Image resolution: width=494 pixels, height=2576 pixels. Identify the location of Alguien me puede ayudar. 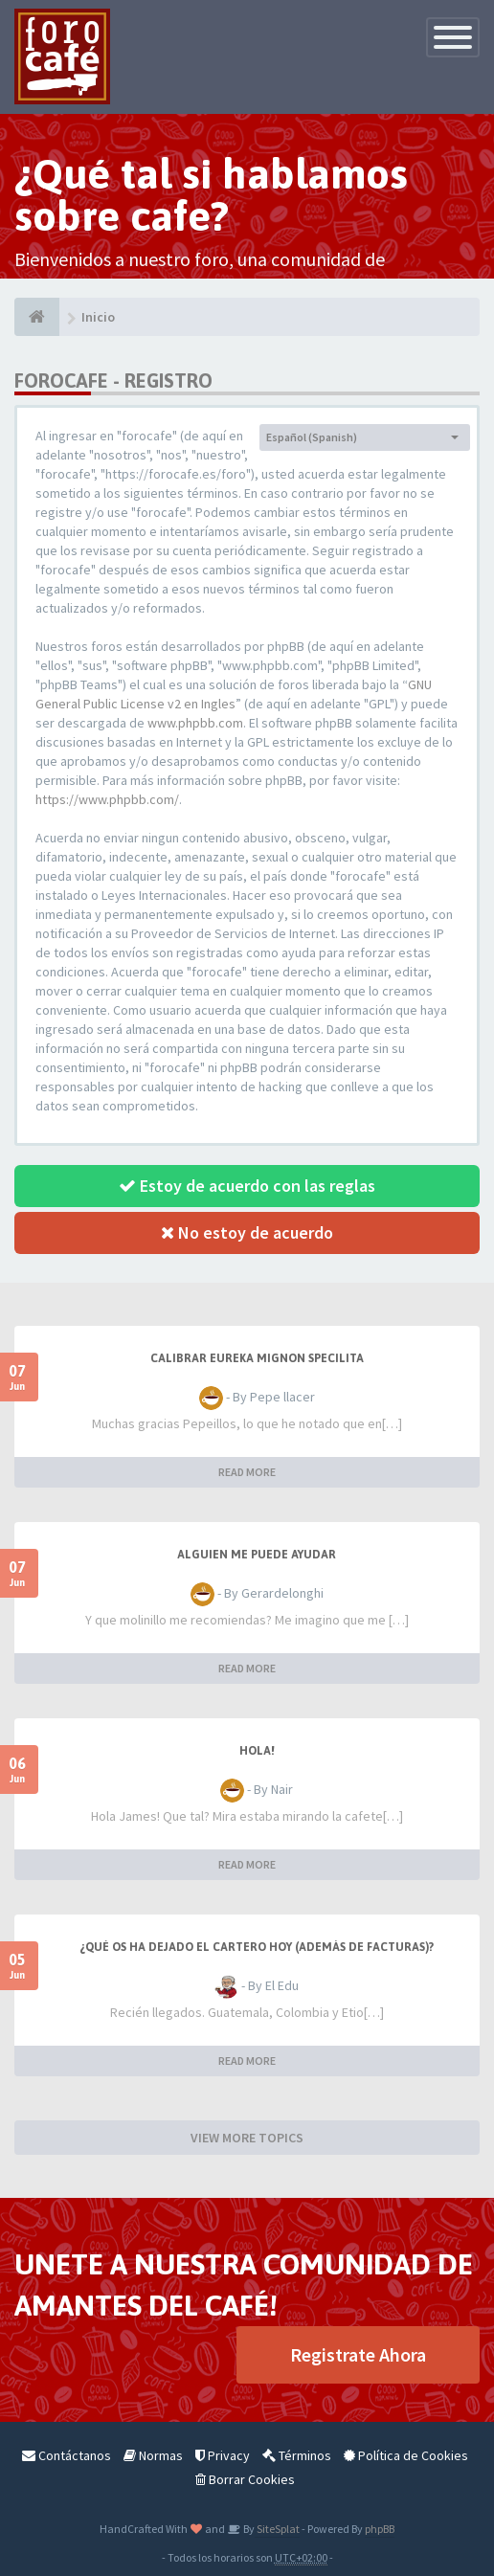
(256, 1554).